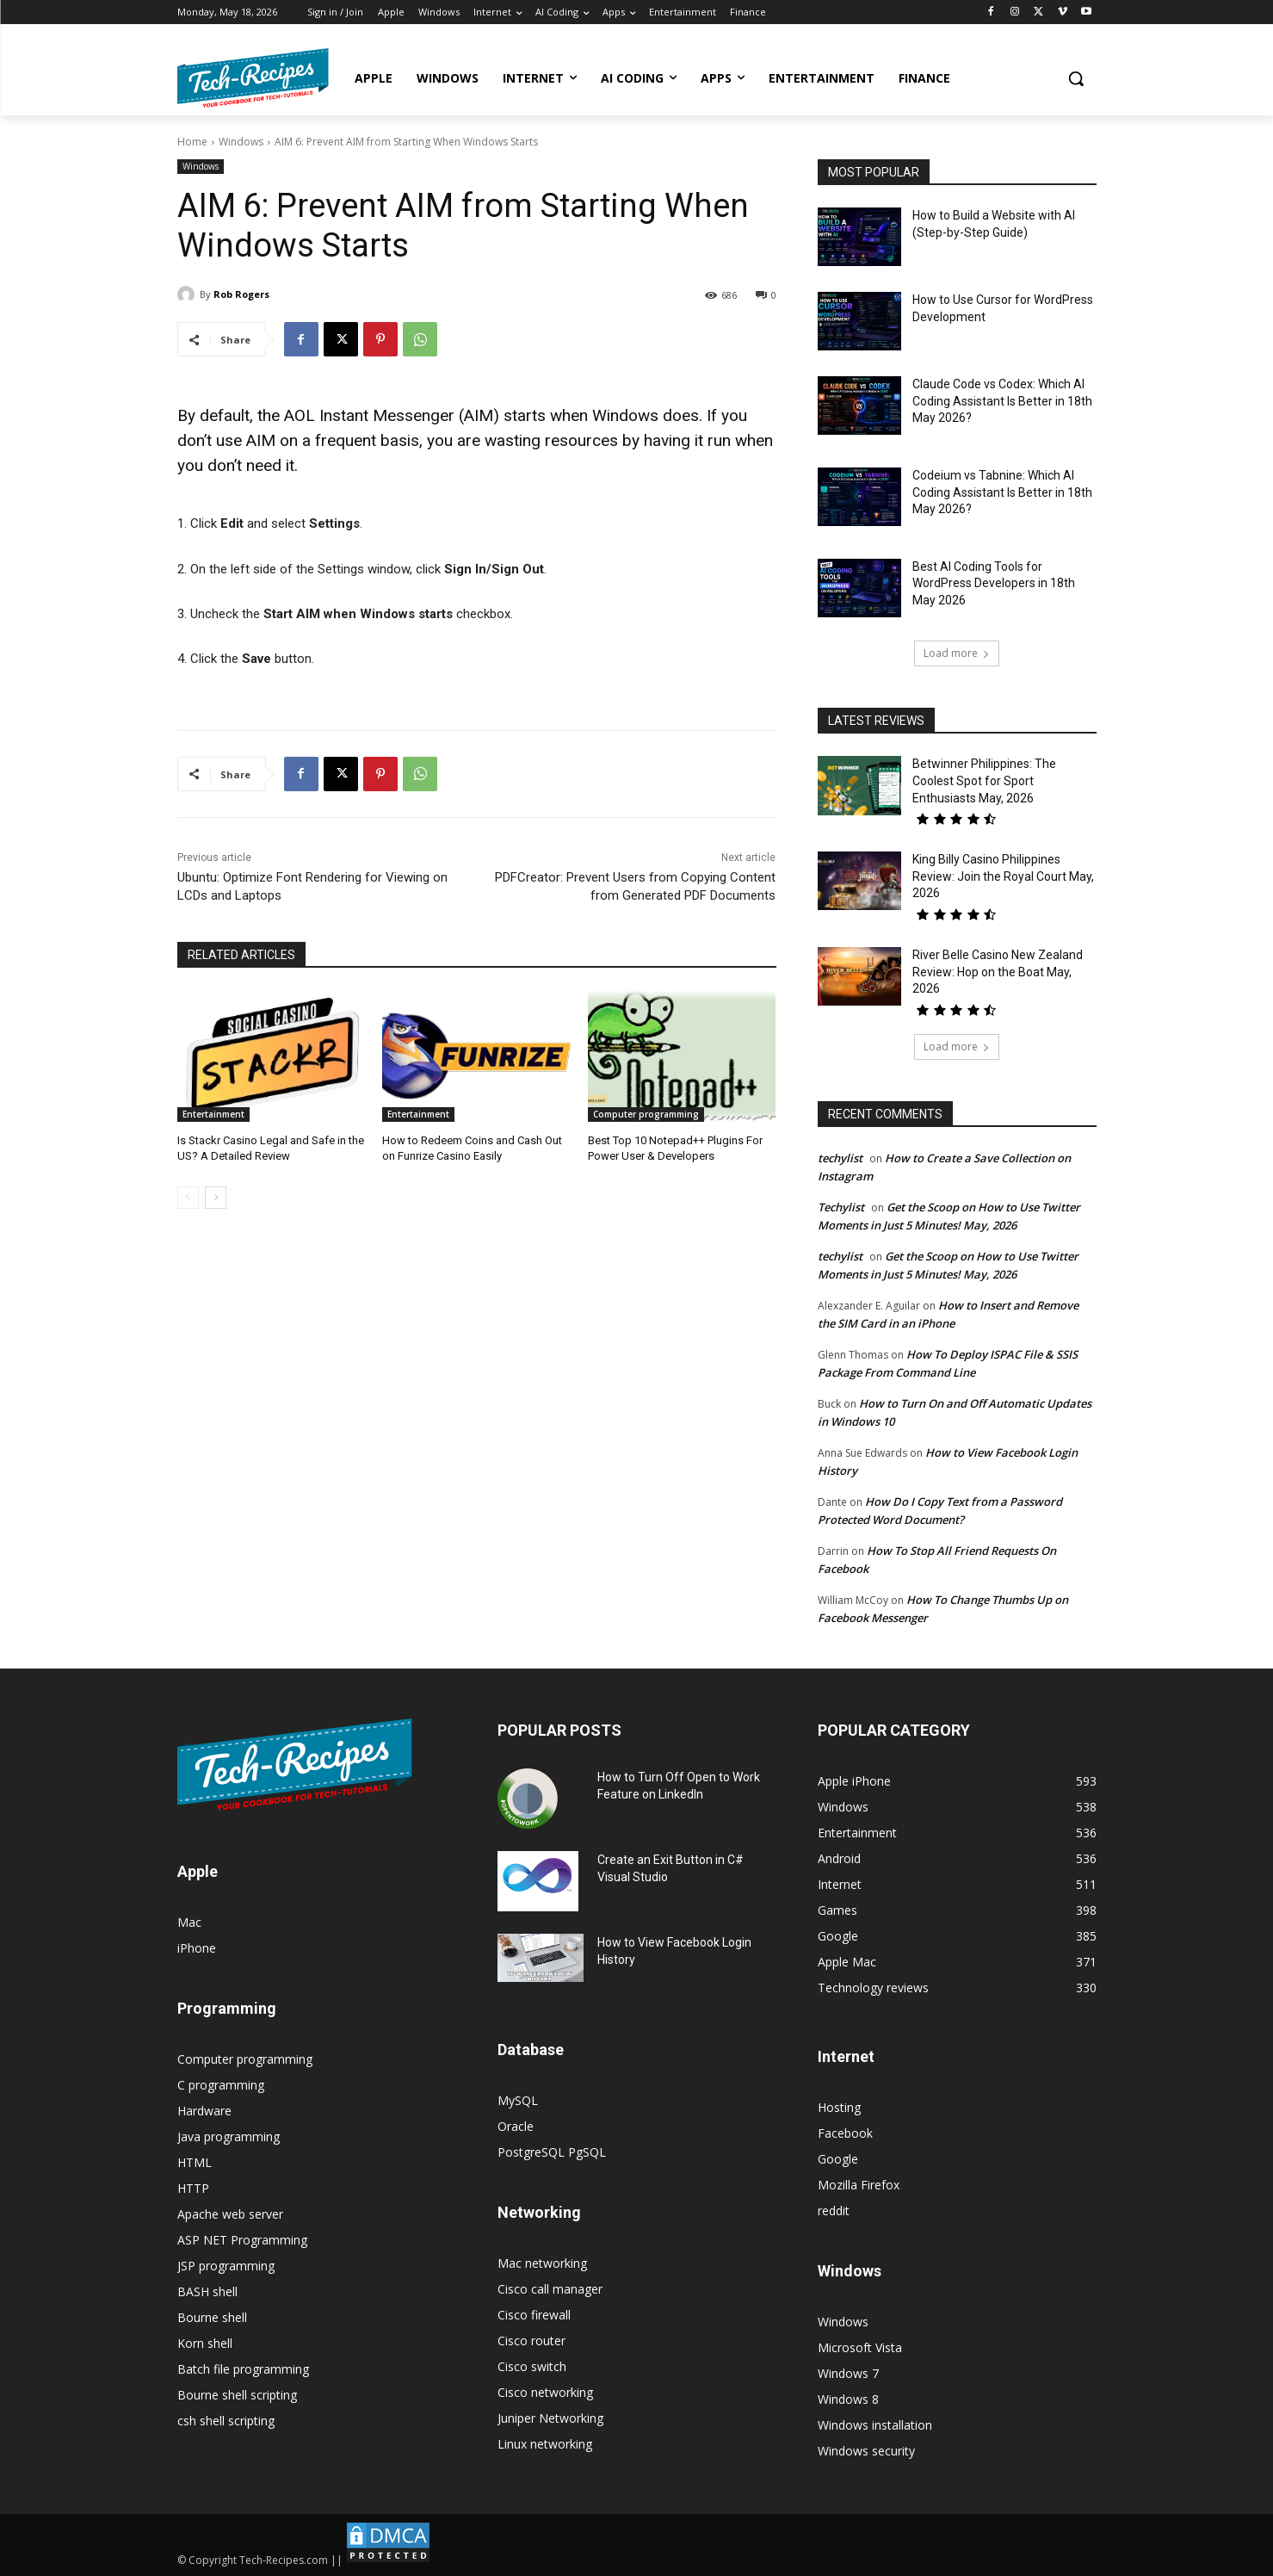 This screenshot has width=1273, height=2576. Describe the element at coordinates (841, 1207) in the screenshot. I see `Techylist` at that location.